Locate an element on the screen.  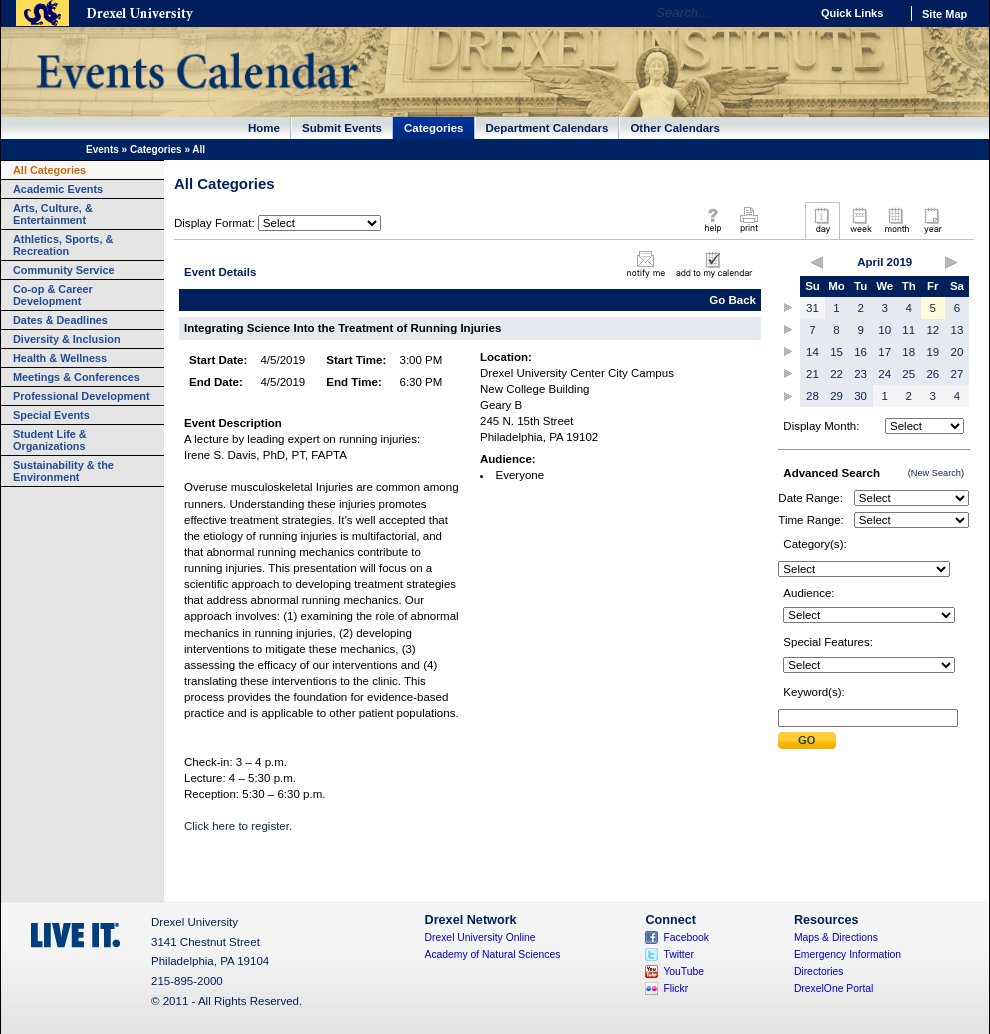
Categories is located at coordinates (434, 128).